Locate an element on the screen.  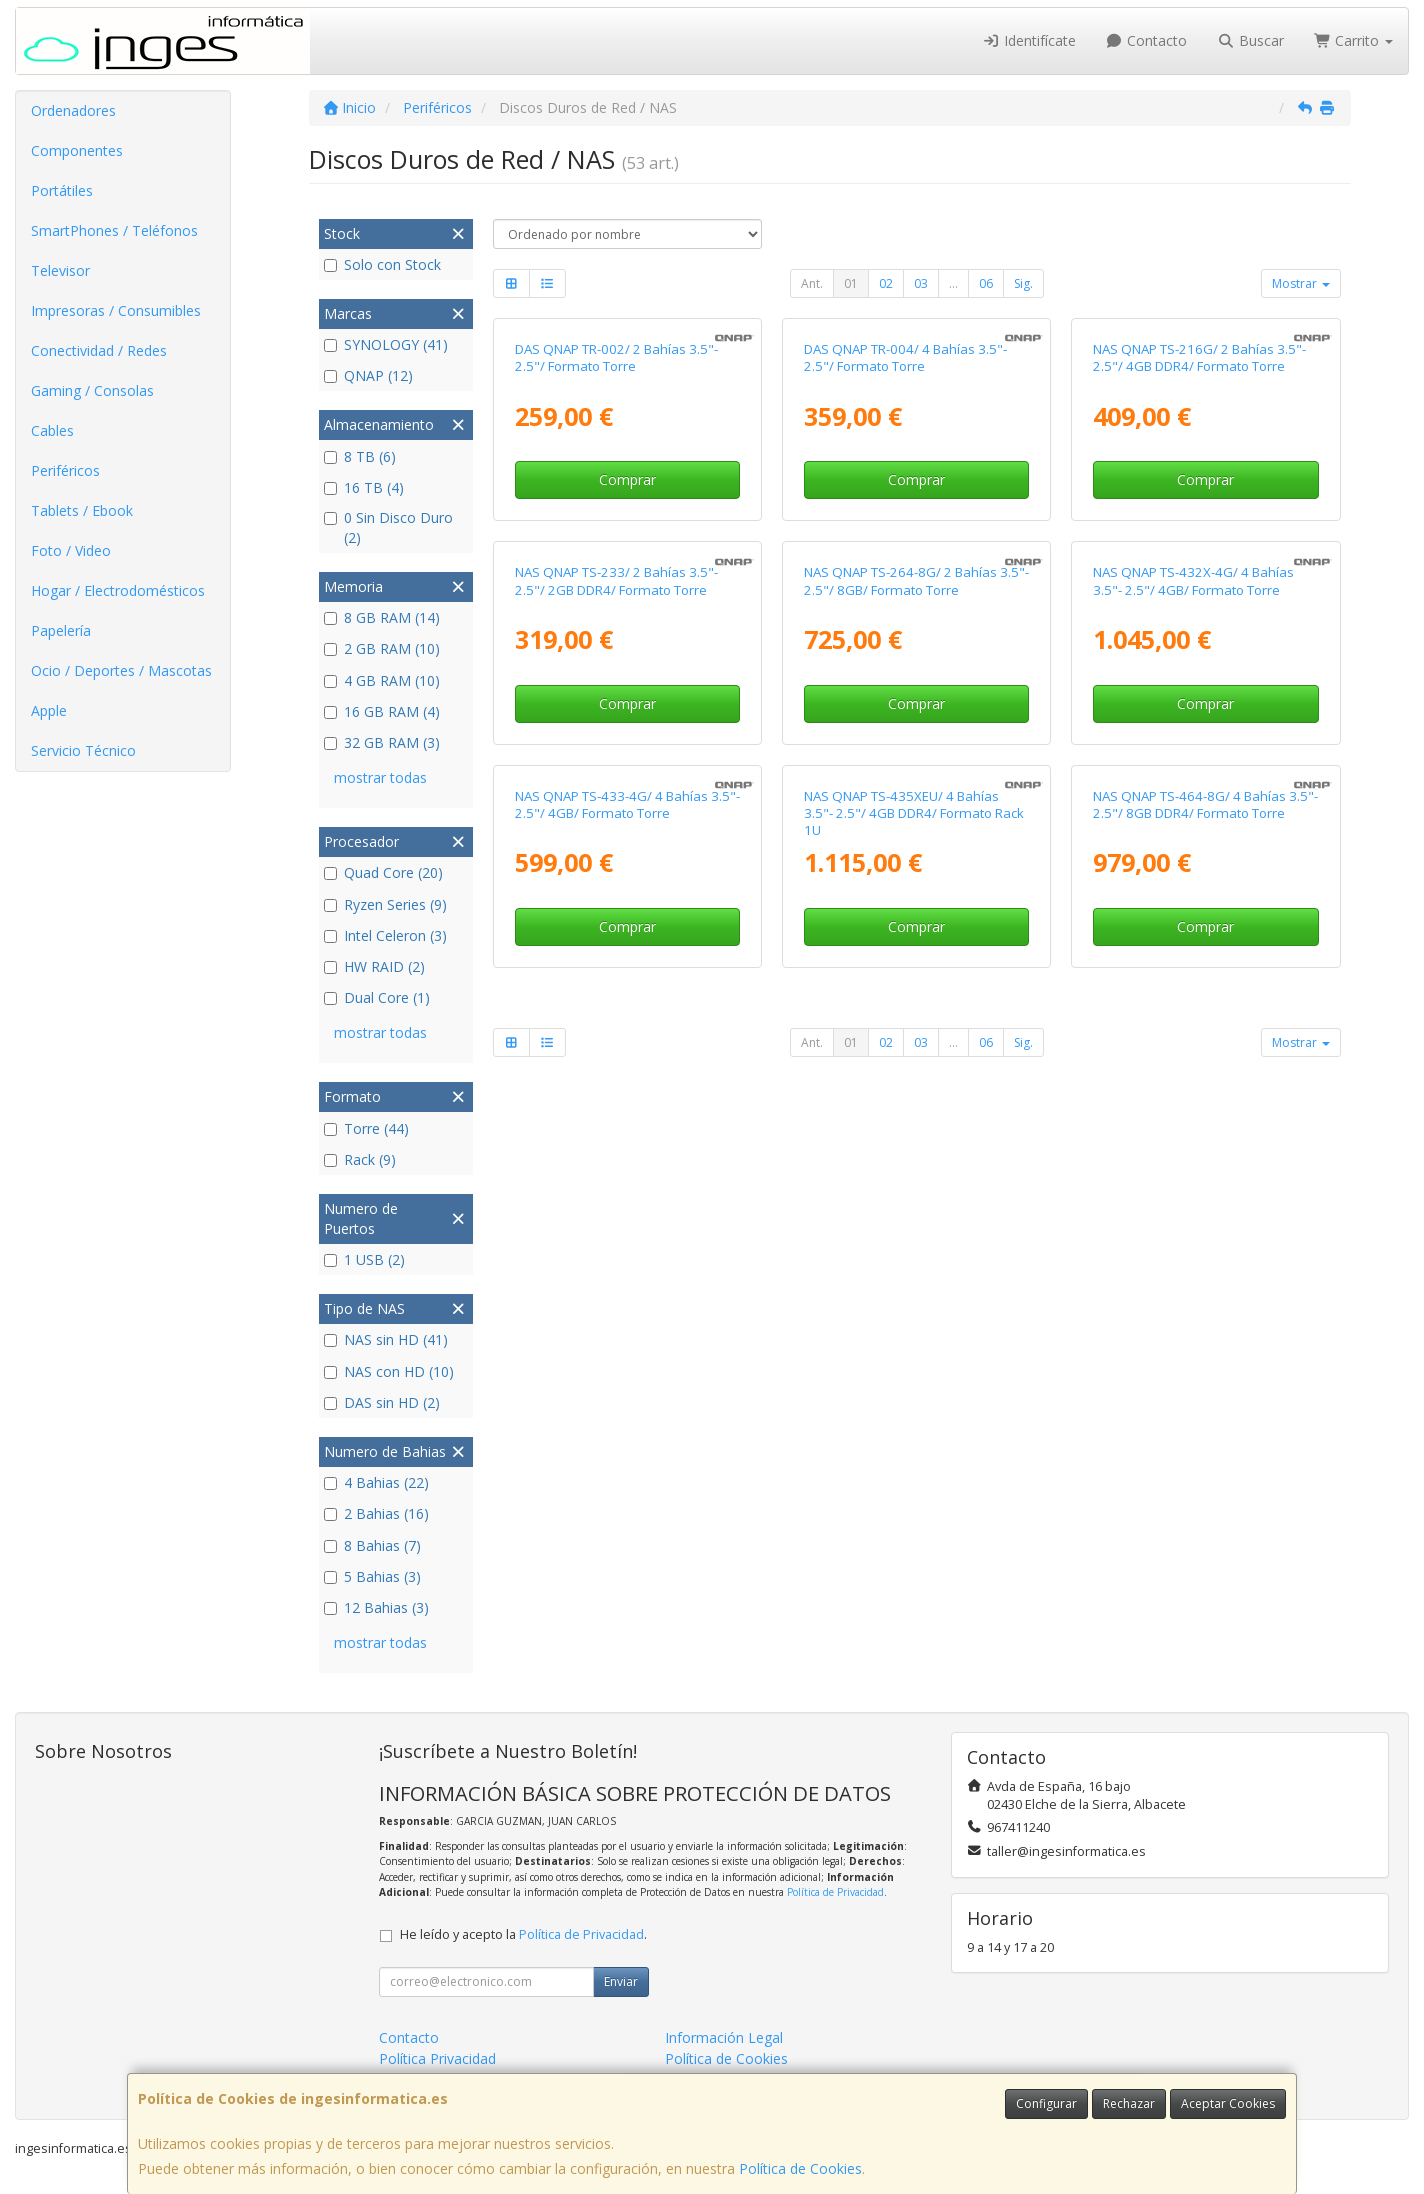
NAS QNAP TS-264-8G/ 2 Bahías 3.5"- 2.5"/ 8GB/ Formato Torre is located at coordinates (916, 997).